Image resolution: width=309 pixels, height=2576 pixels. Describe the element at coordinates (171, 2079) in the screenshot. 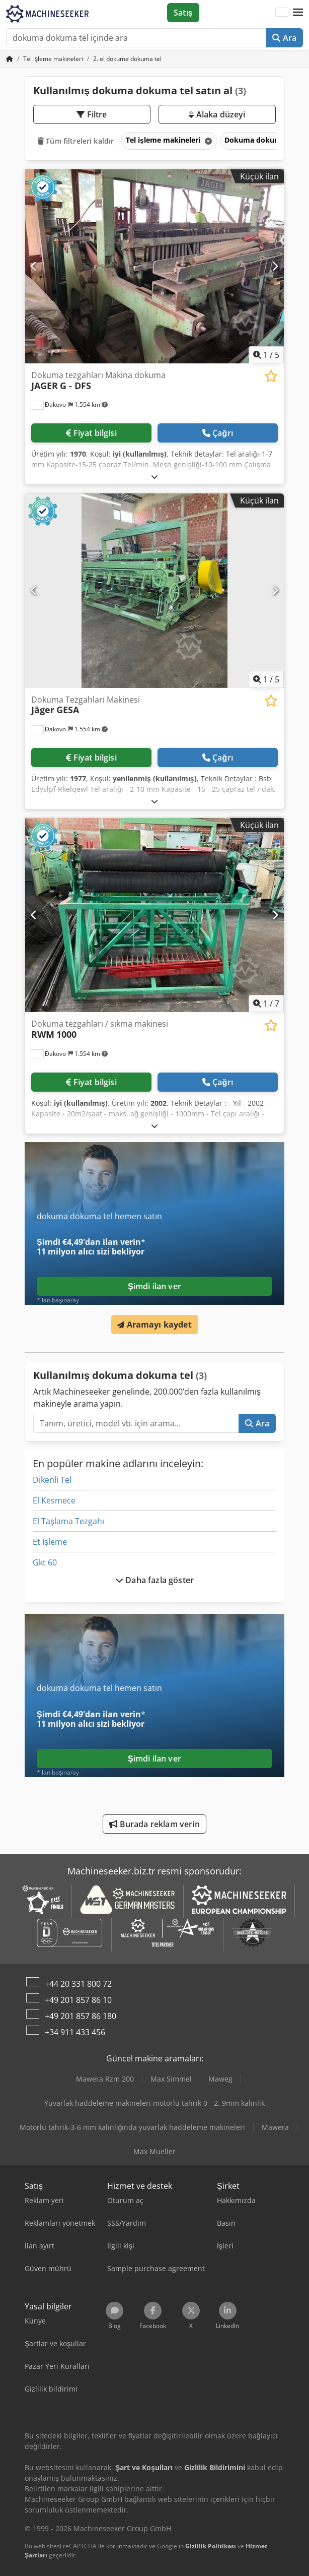

I see `Max Simmel` at that location.